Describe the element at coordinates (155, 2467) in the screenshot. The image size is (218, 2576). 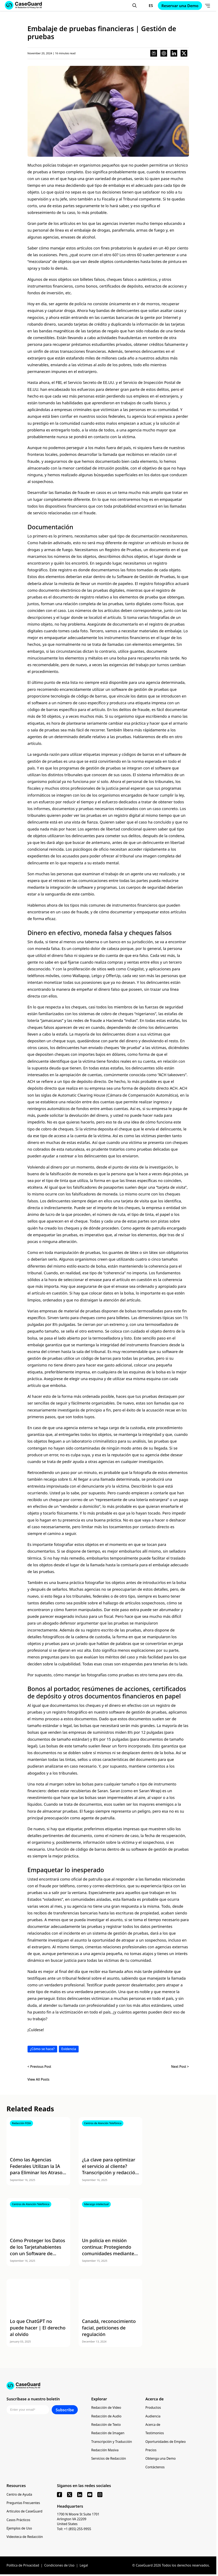
I see `Contáctenos` at that location.